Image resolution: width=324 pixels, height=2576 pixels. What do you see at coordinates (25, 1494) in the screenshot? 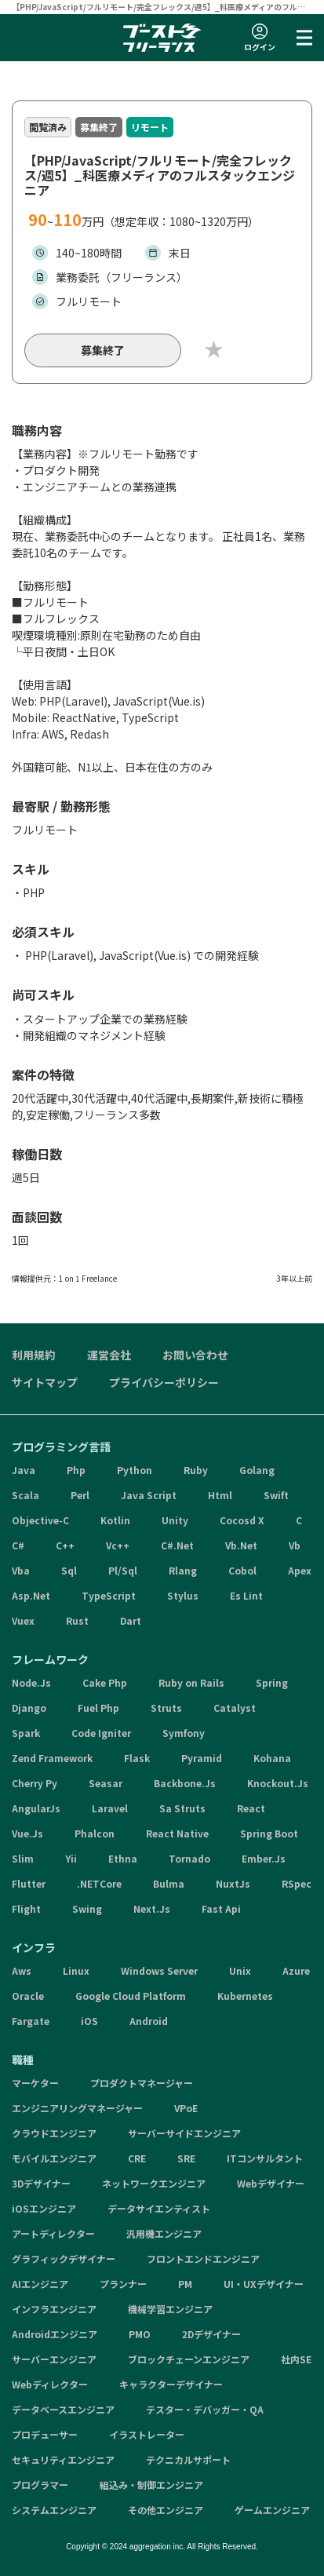
I see `Scala` at bounding box center [25, 1494].